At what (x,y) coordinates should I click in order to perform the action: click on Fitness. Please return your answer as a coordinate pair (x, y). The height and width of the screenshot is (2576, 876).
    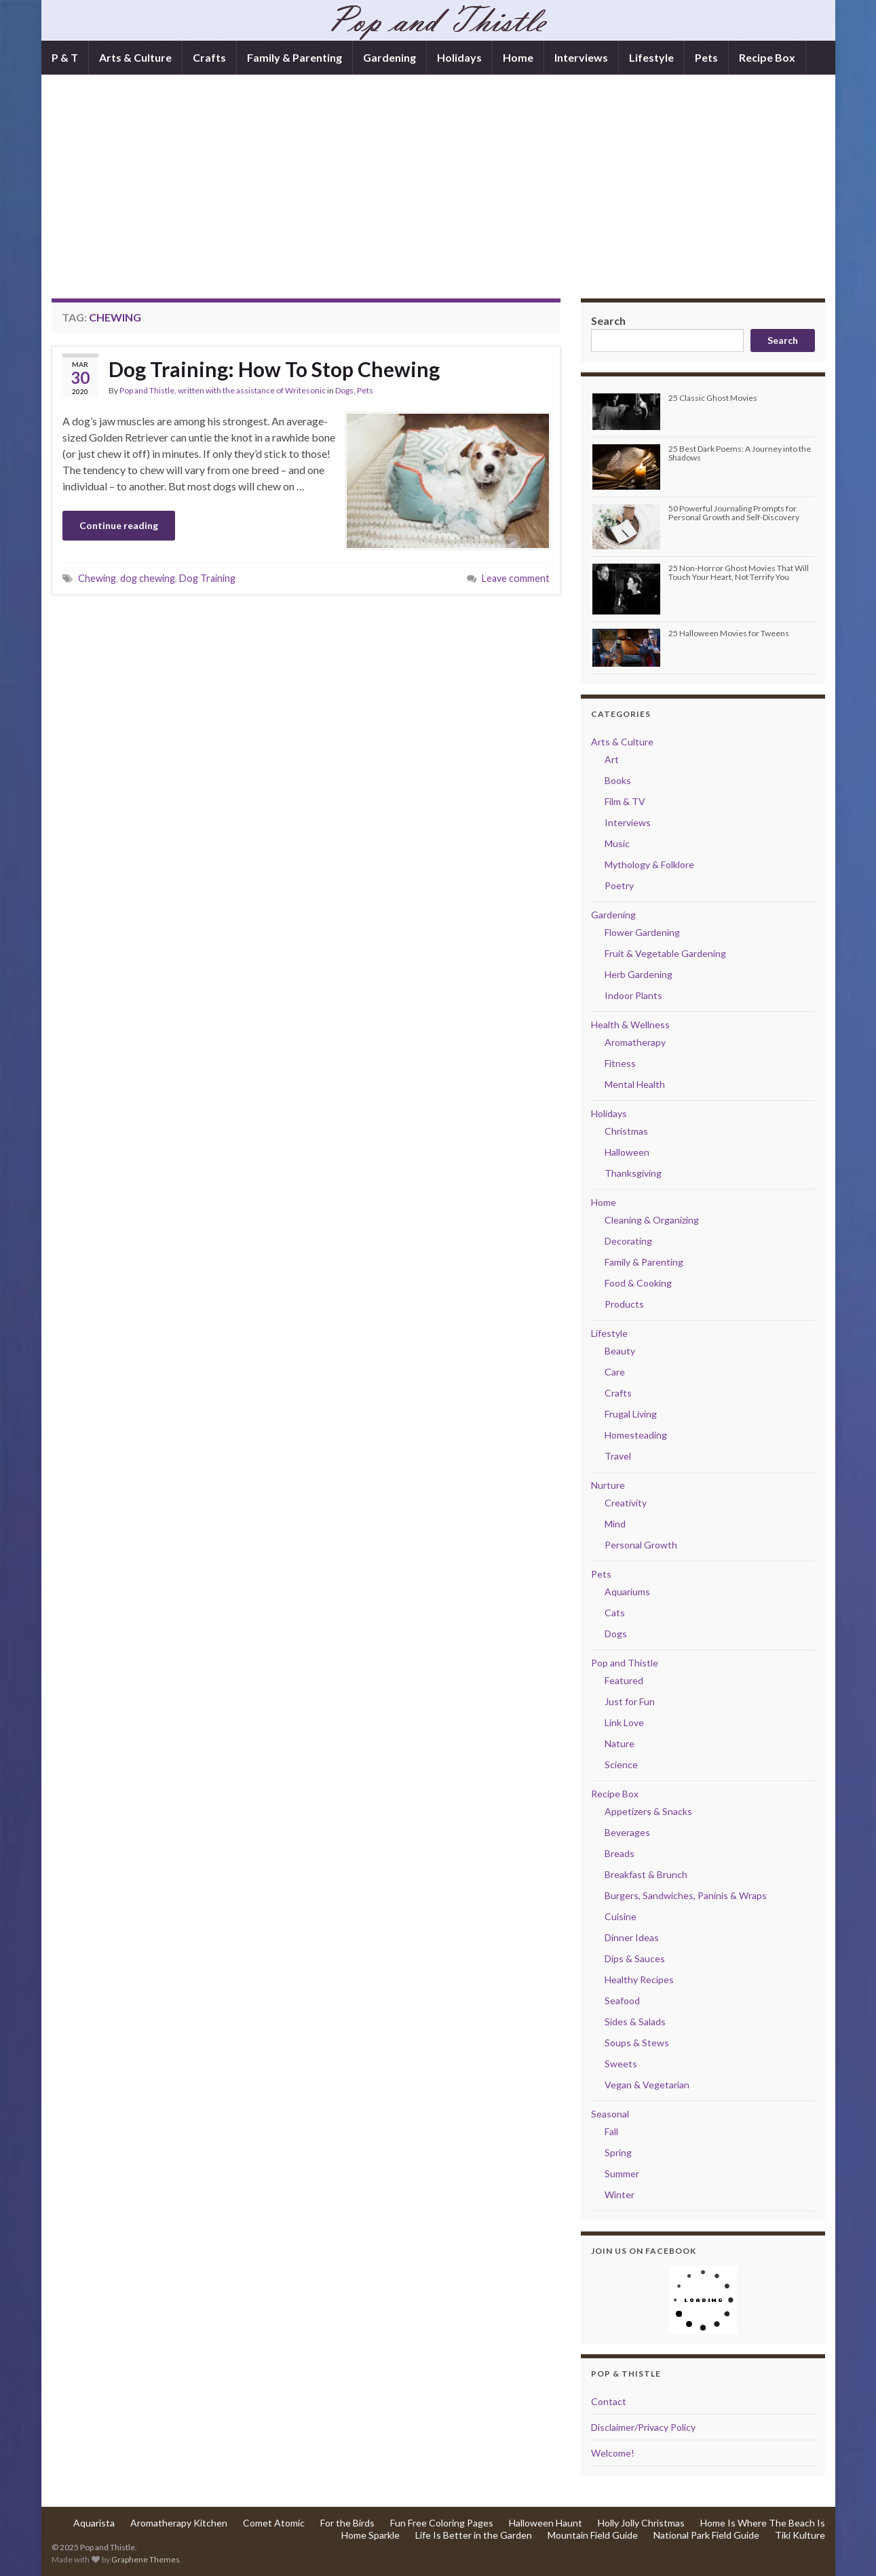
    Looking at the image, I should click on (620, 1063).